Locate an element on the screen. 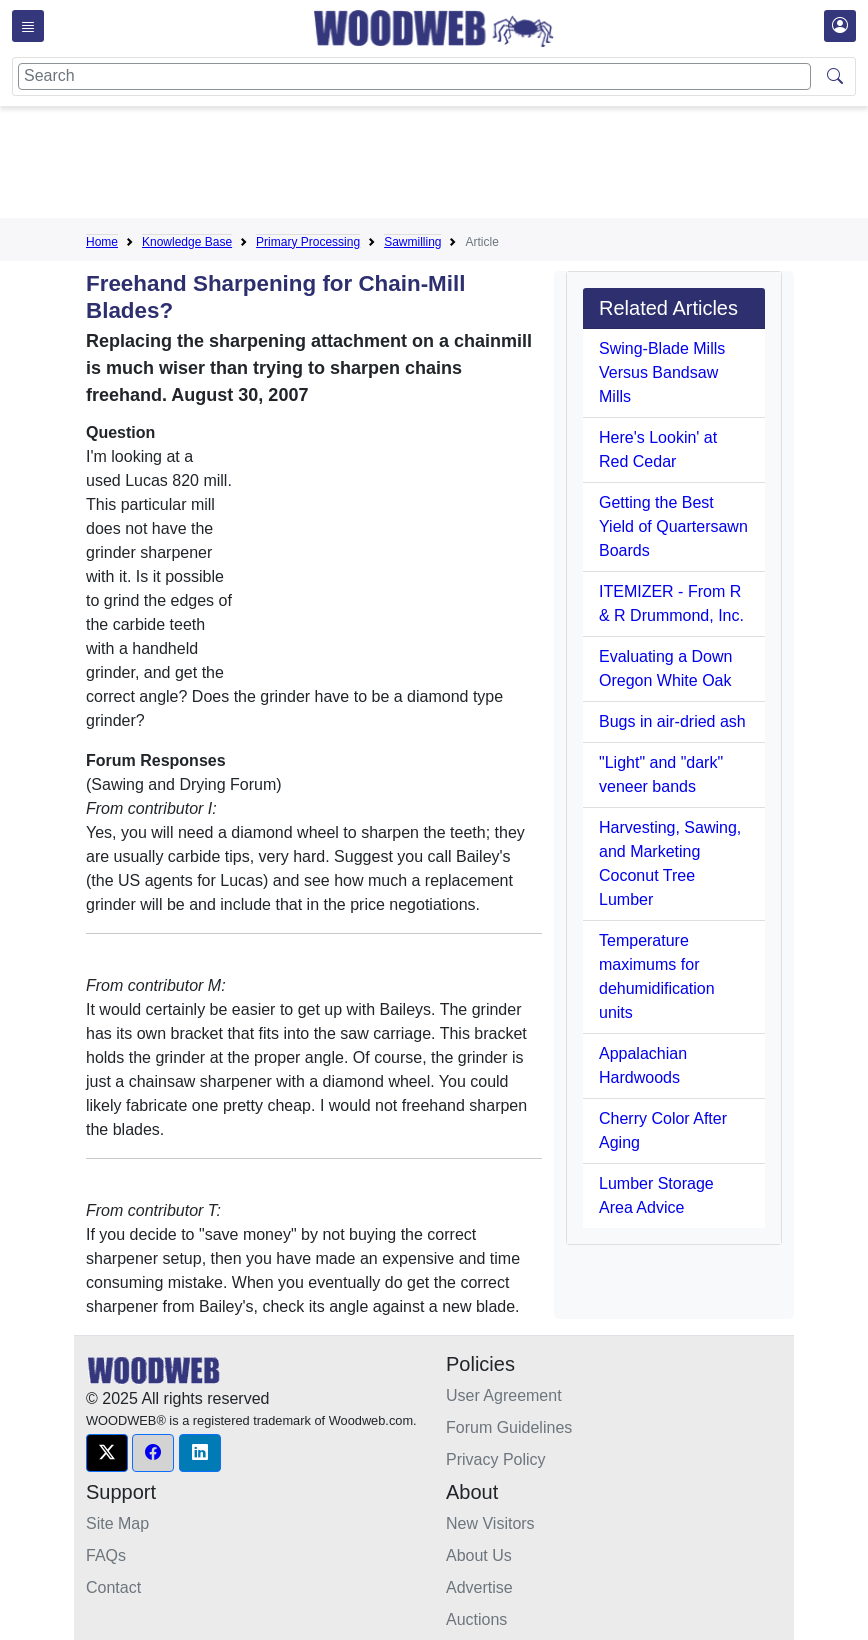 The height and width of the screenshot is (1640, 868). Forum Guidelines is located at coordinates (509, 1427).